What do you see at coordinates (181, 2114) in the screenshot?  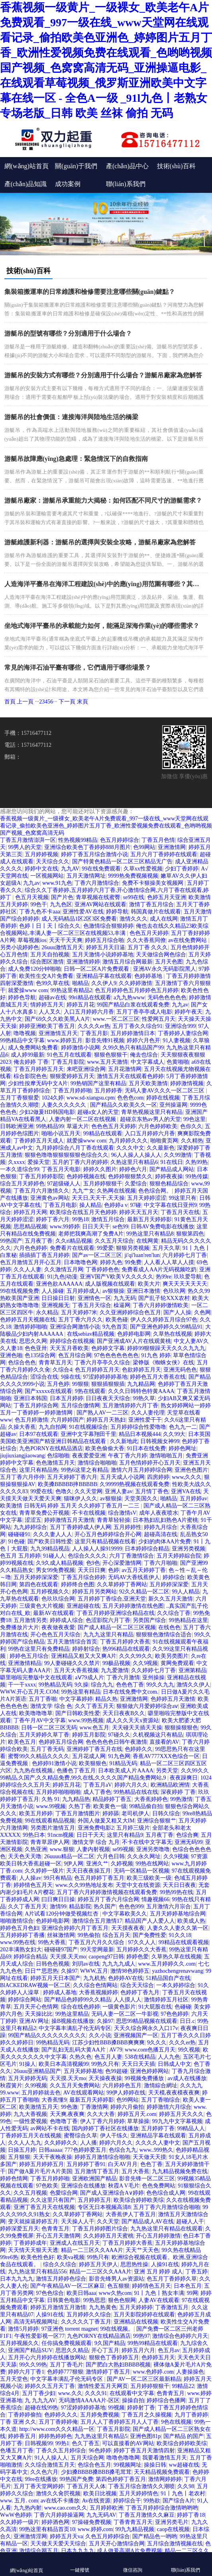 I see `婷婷五月天久久久` at bounding box center [181, 2114].